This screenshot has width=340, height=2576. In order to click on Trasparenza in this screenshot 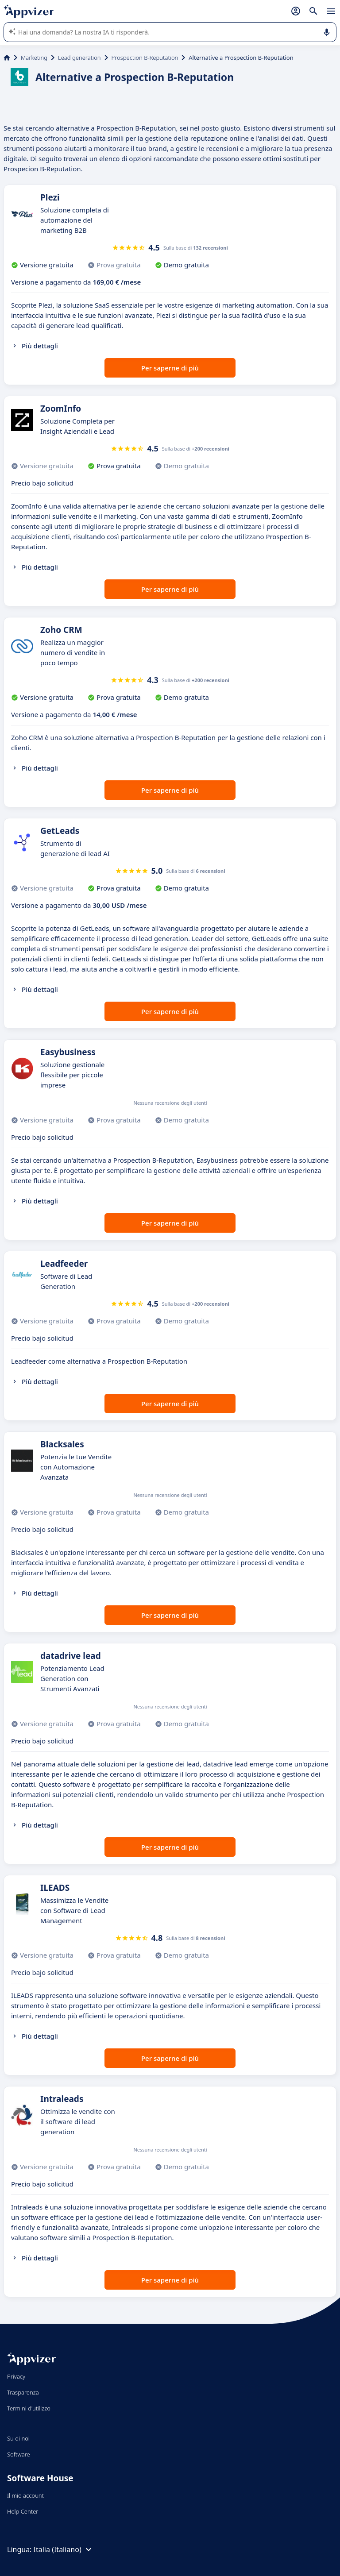, I will do `click(23, 2392)`.